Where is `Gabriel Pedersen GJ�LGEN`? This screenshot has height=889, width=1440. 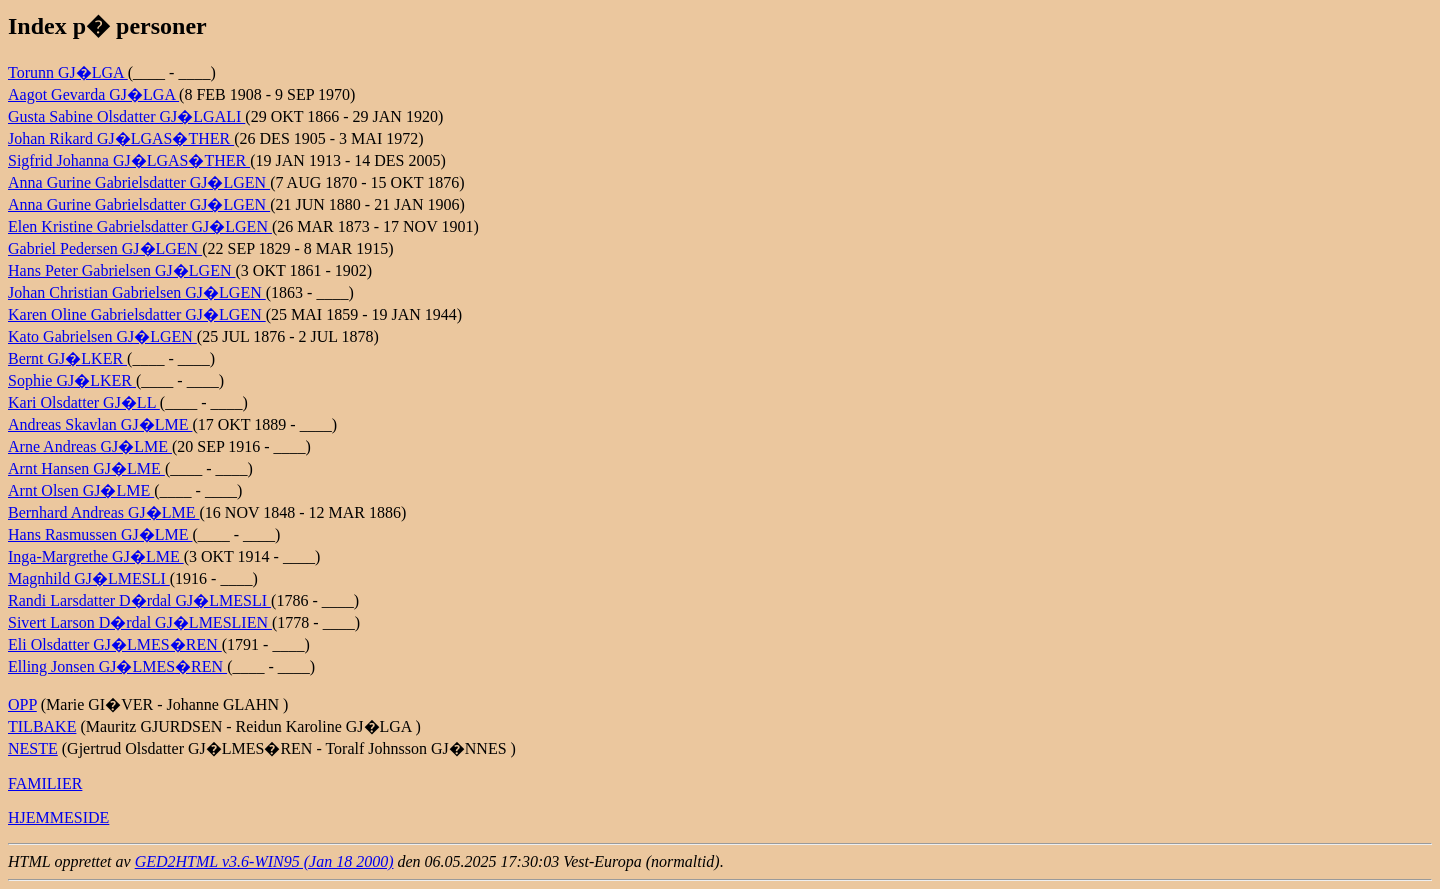
Gabriel Pedersen GJ�LGEN is located at coordinates (105, 248).